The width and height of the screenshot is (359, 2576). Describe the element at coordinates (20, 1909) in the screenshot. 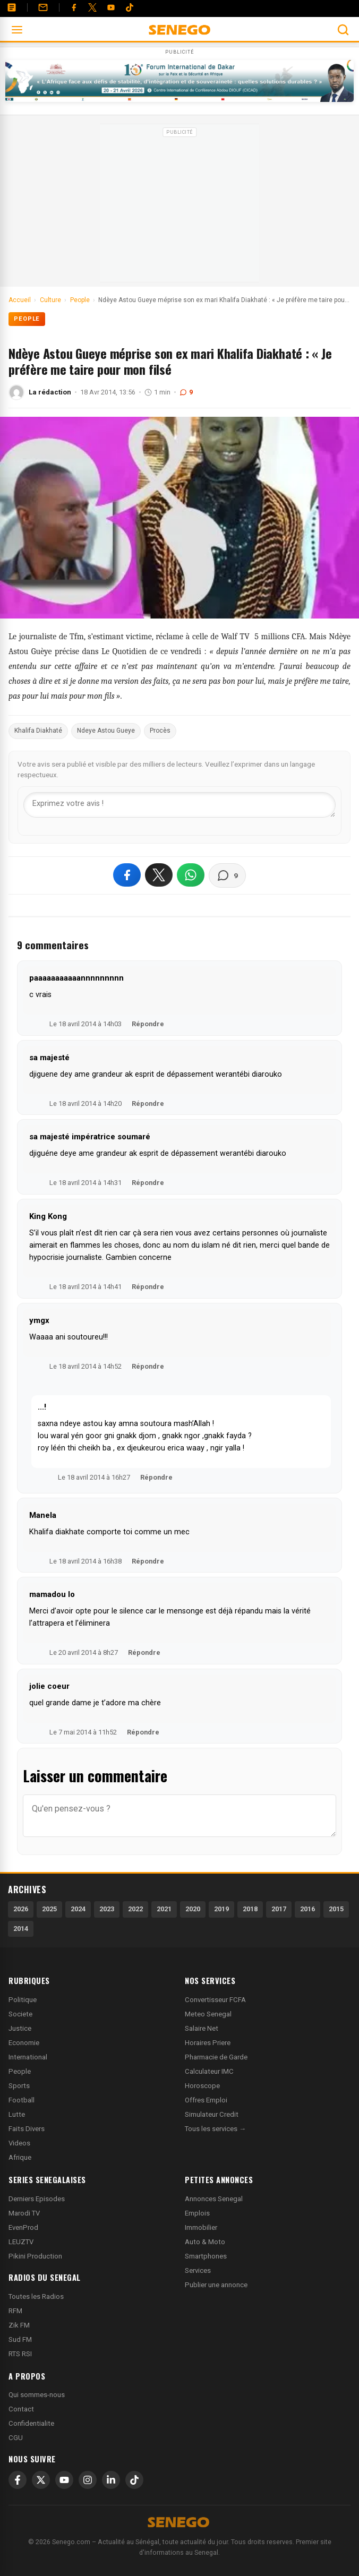

I see `2026` at that location.